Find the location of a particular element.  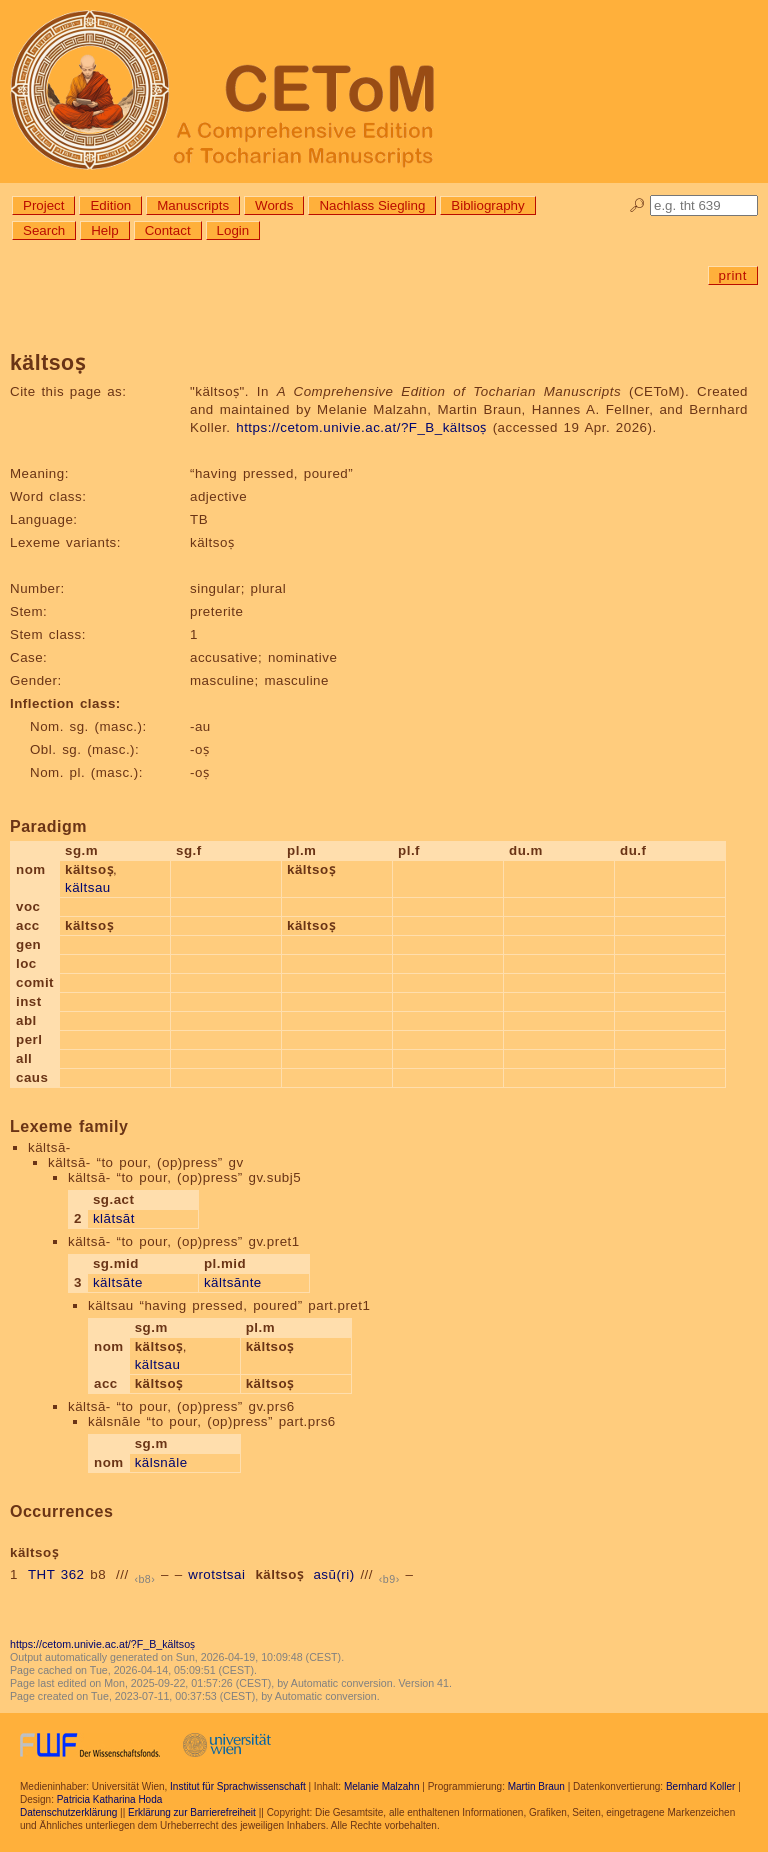

🔎︎ is located at coordinates (637, 205).